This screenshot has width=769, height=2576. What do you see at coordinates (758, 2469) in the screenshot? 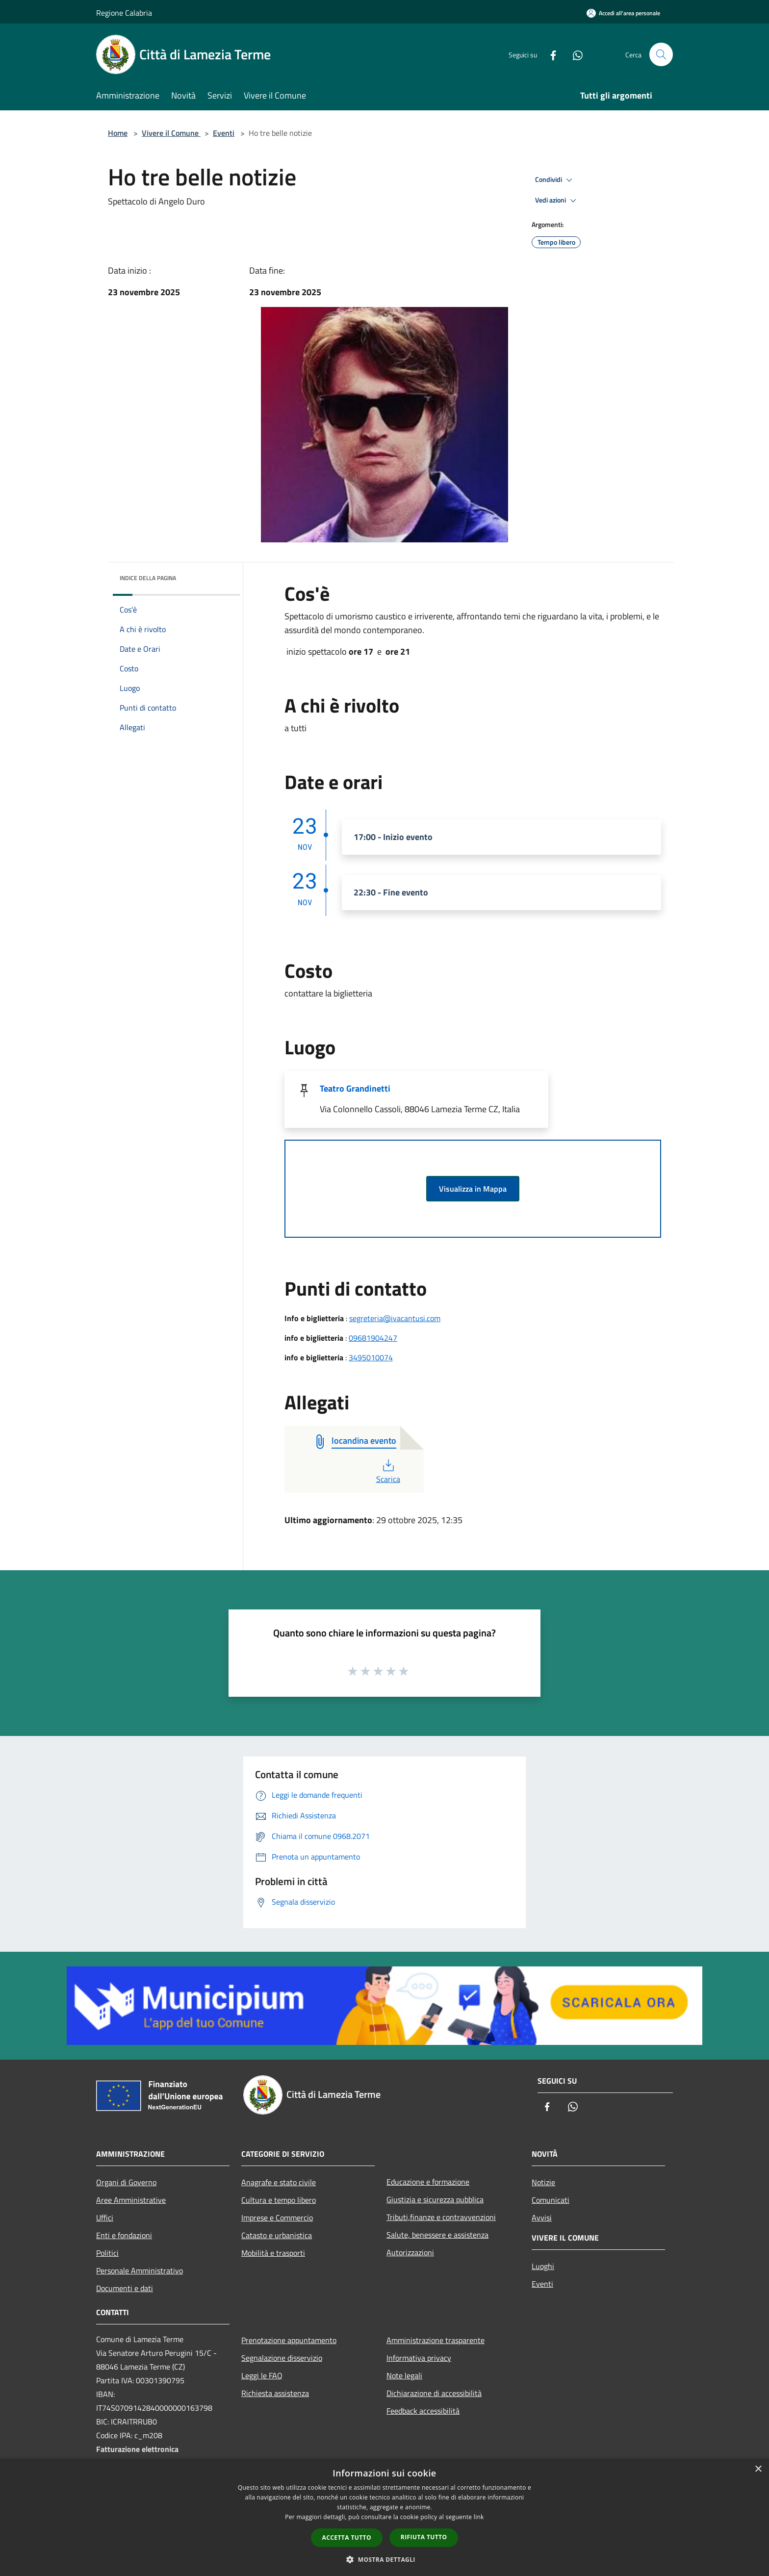
I see `× [button]` at bounding box center [758, 2469].